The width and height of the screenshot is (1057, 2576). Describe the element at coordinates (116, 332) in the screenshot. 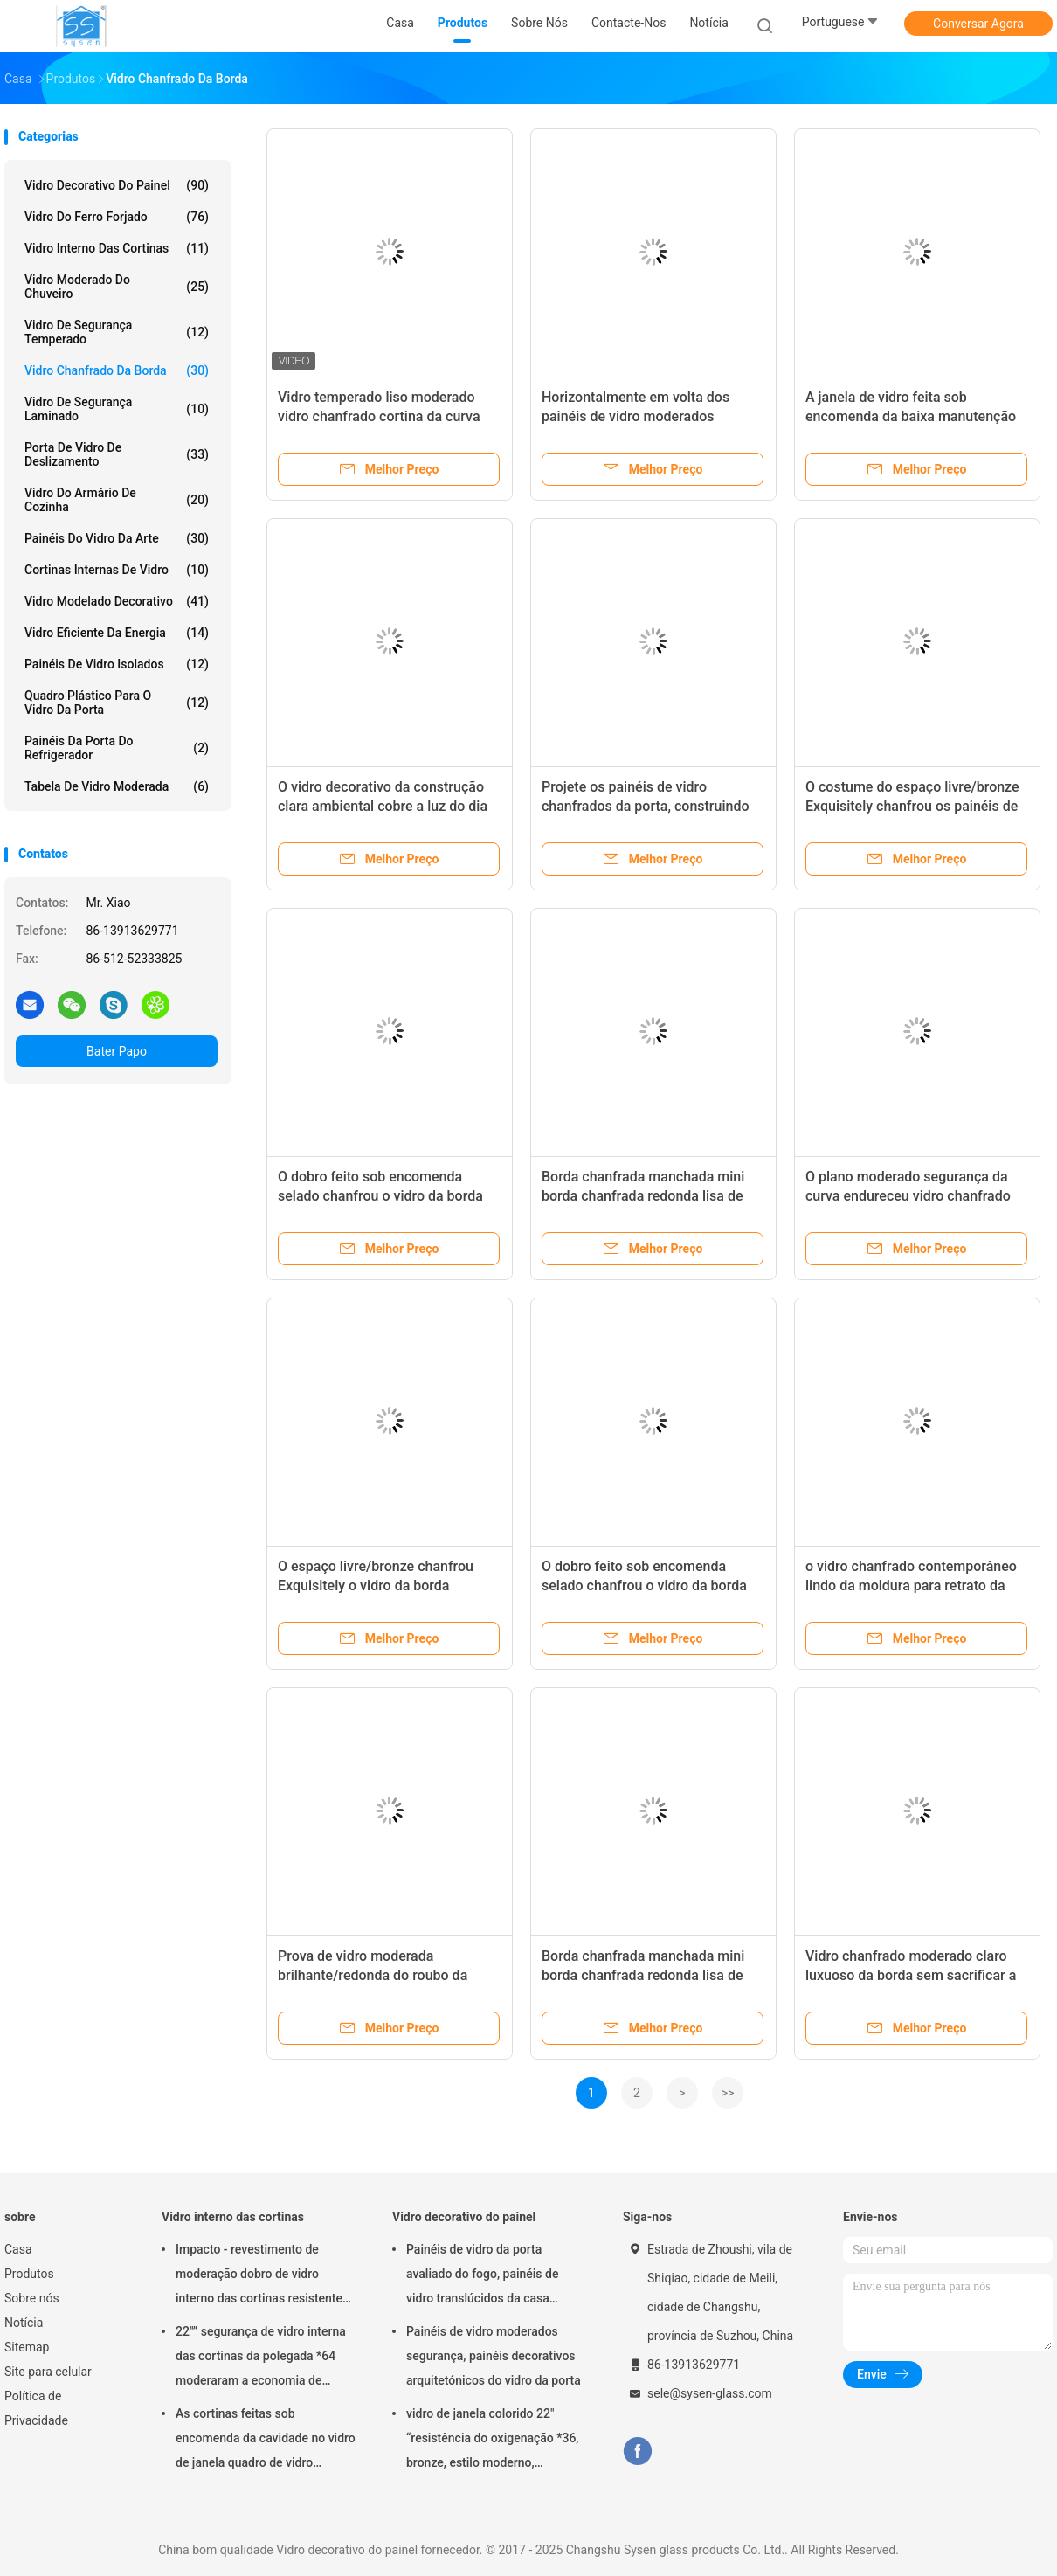

I see `vidro de segurança temperado` at that location.